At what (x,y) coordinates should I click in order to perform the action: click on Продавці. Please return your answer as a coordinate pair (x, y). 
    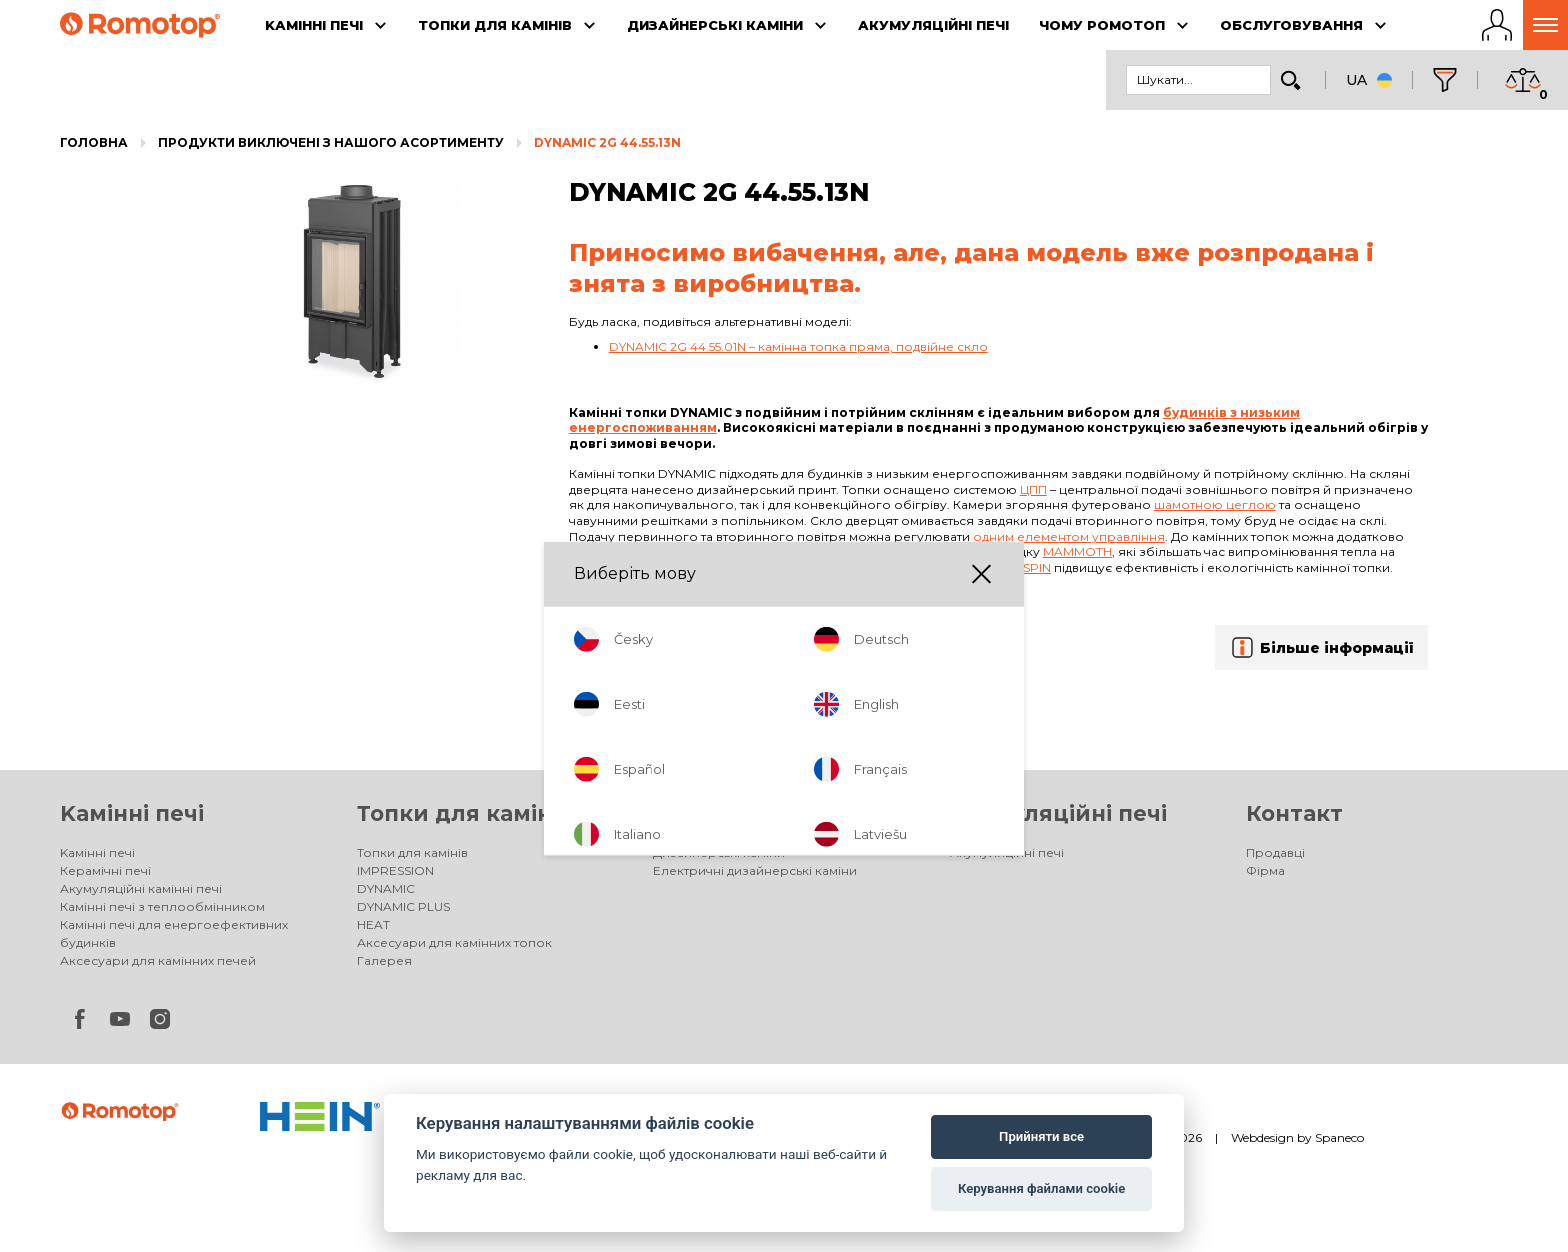
    Looking at the image, I should click on (1275, 852).